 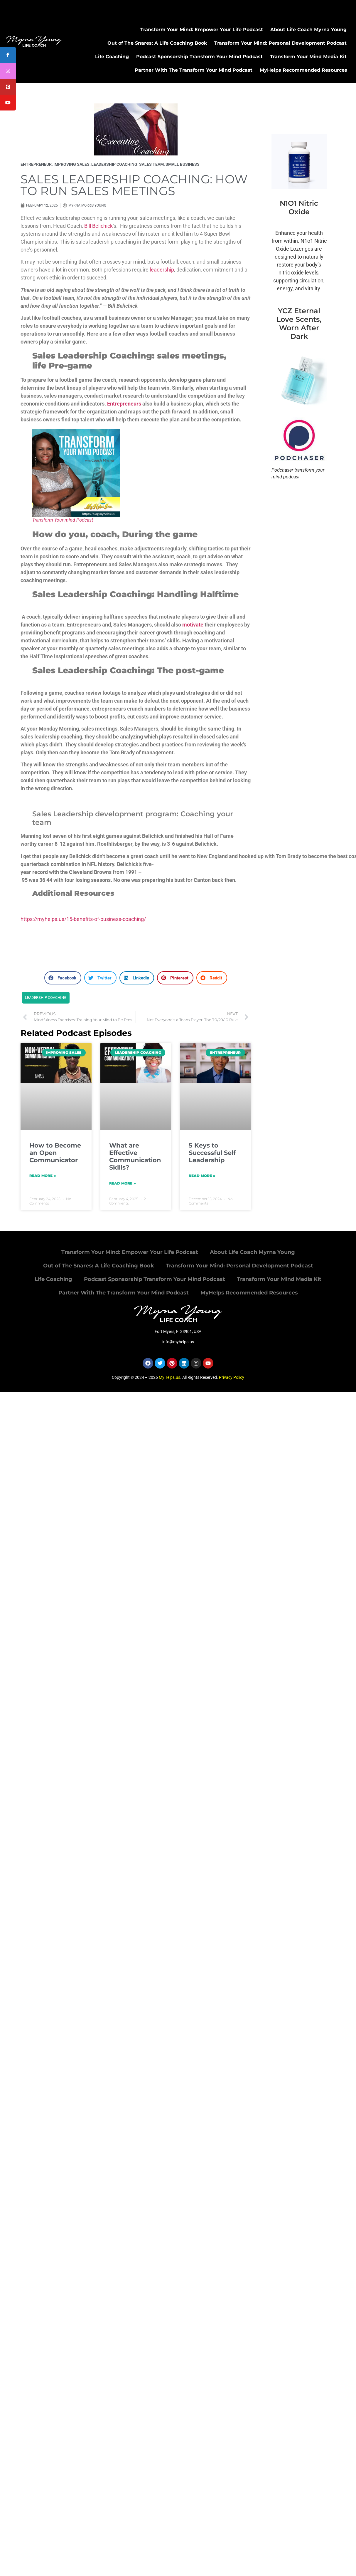 What do you see at coordinates (303, 70) in the screenshot?
I see `MyHelps Recommended Resources` at bounding box center [303, 70].